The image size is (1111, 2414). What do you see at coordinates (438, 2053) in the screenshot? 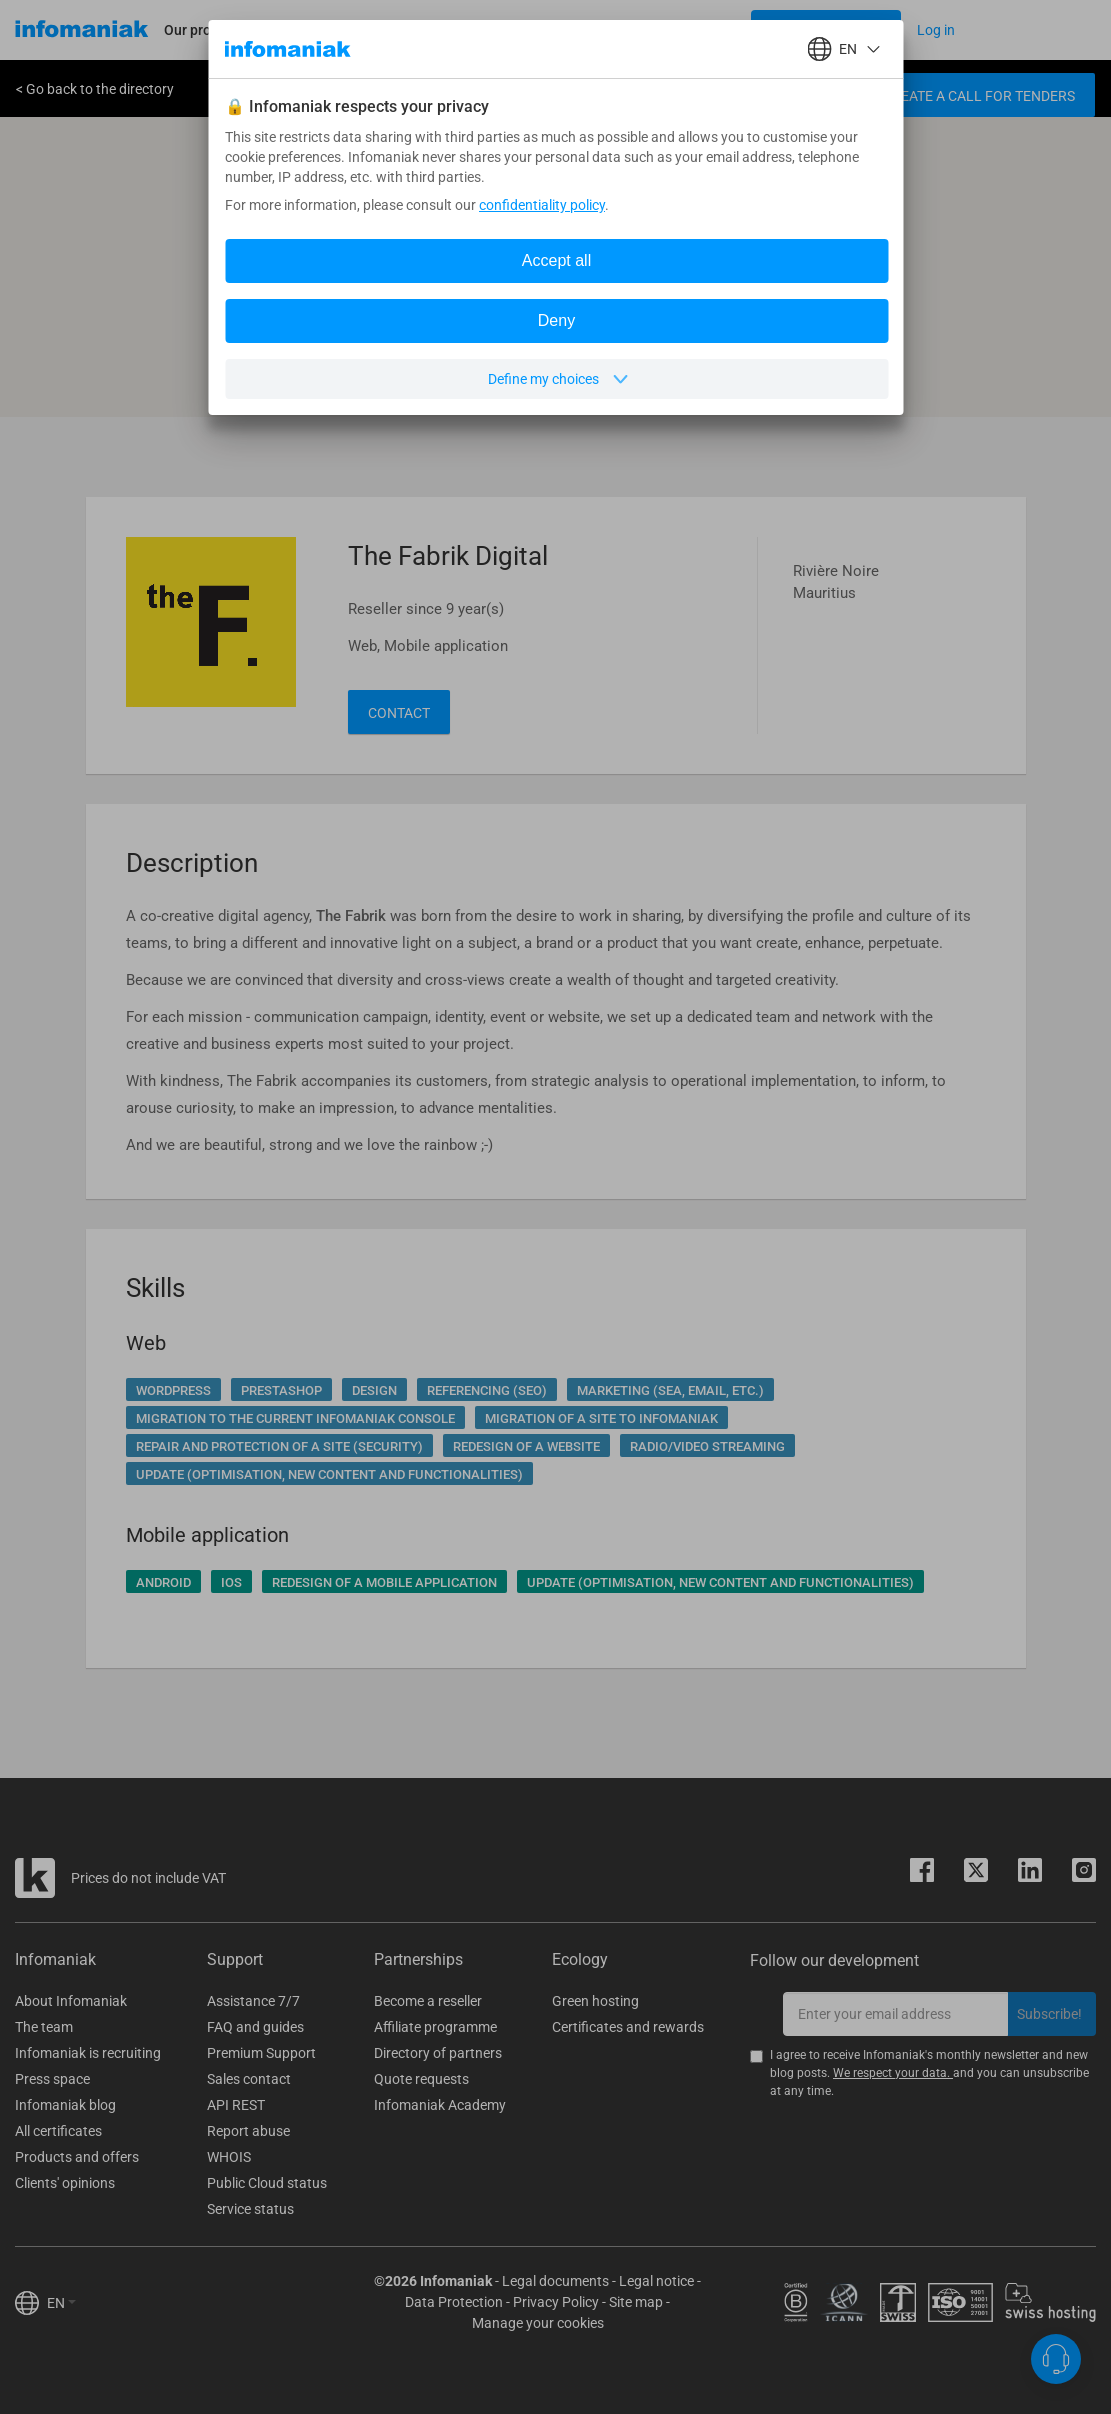
I see `Directory of partners` at bounding box center [438, 2053].